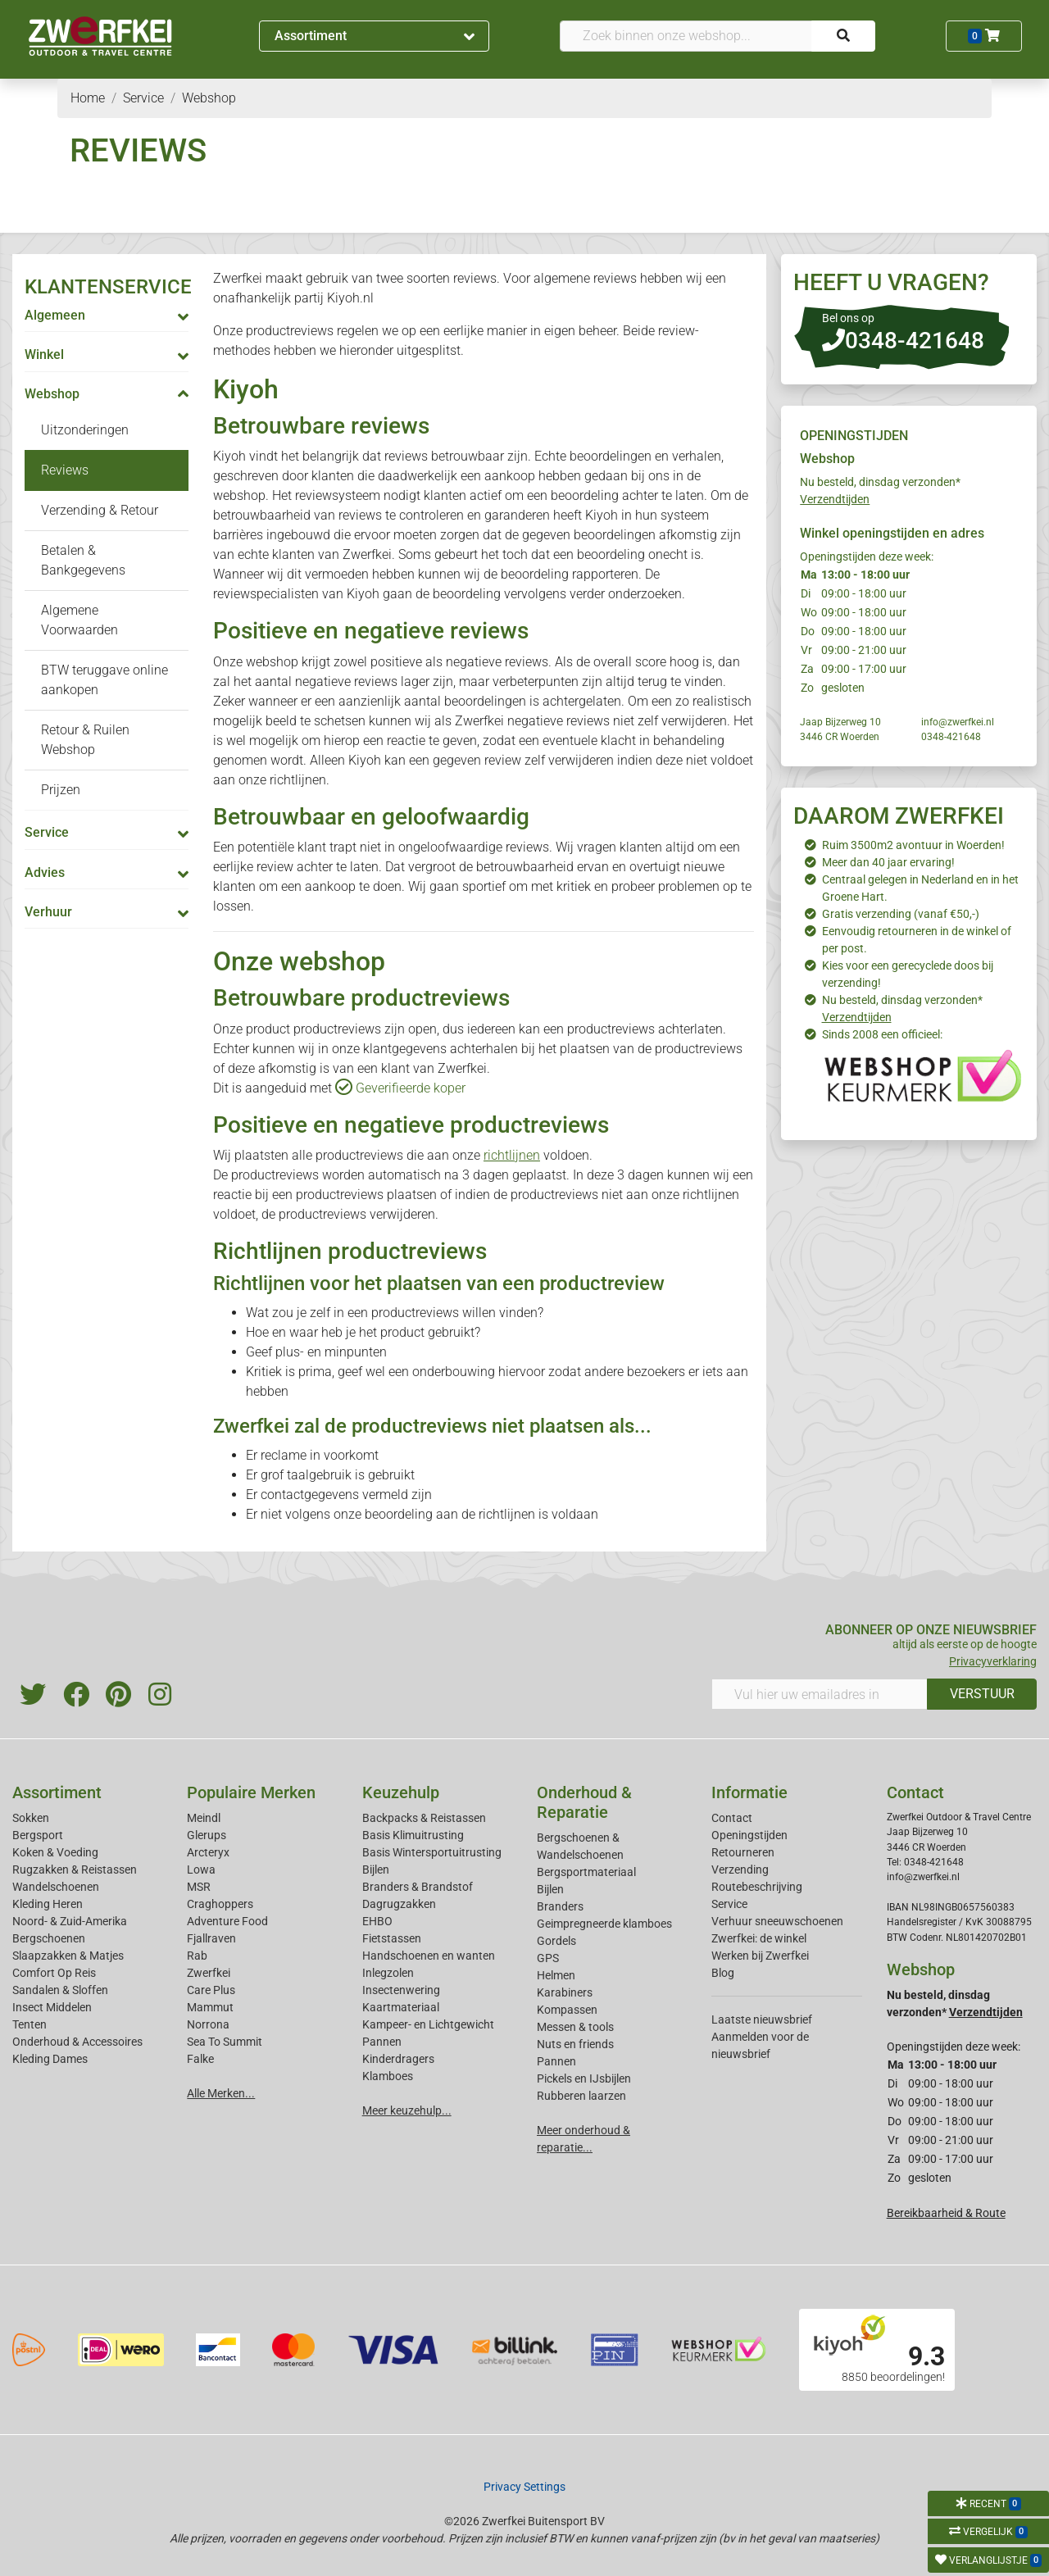 Image resolution: width=1049 pixels, height=2576 pixels. Describe the element at coordinates (55, 1886) in the screenshot. I see `Wandelschoenen` at that location.